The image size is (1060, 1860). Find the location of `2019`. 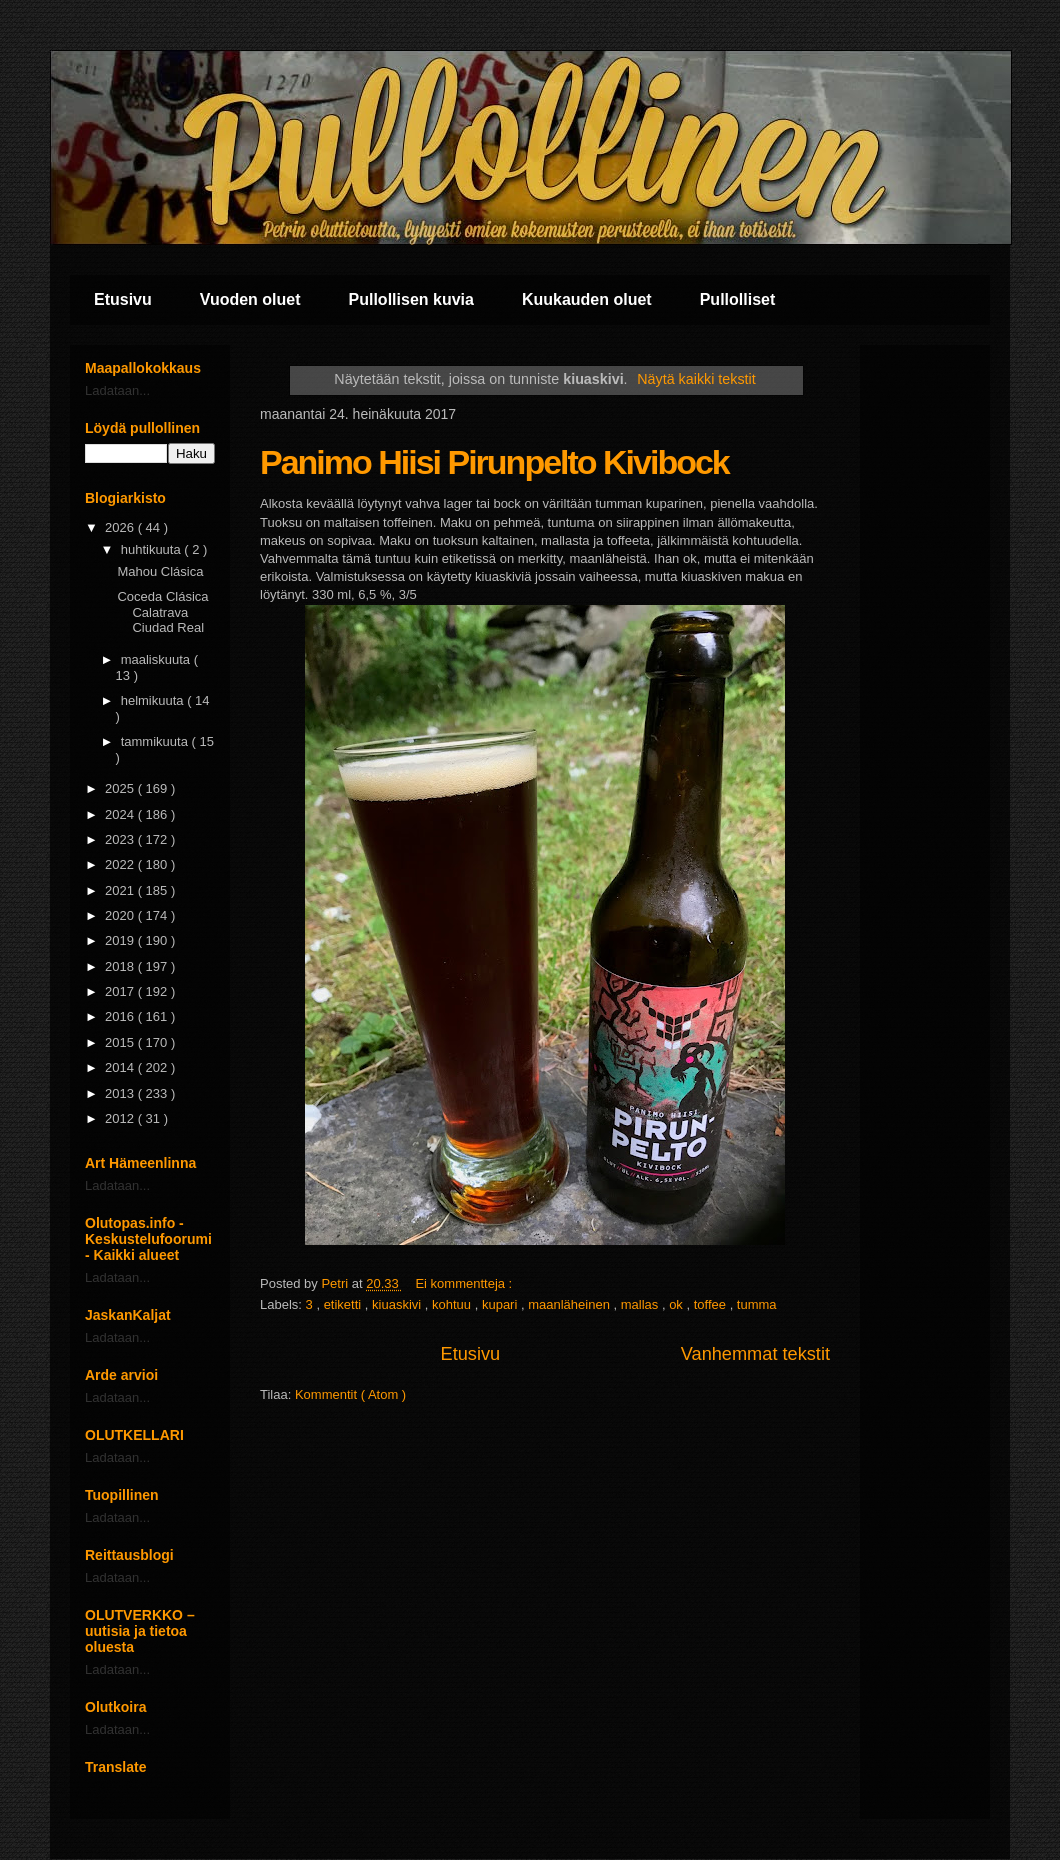

2019 is located at coordinates (121, 940).